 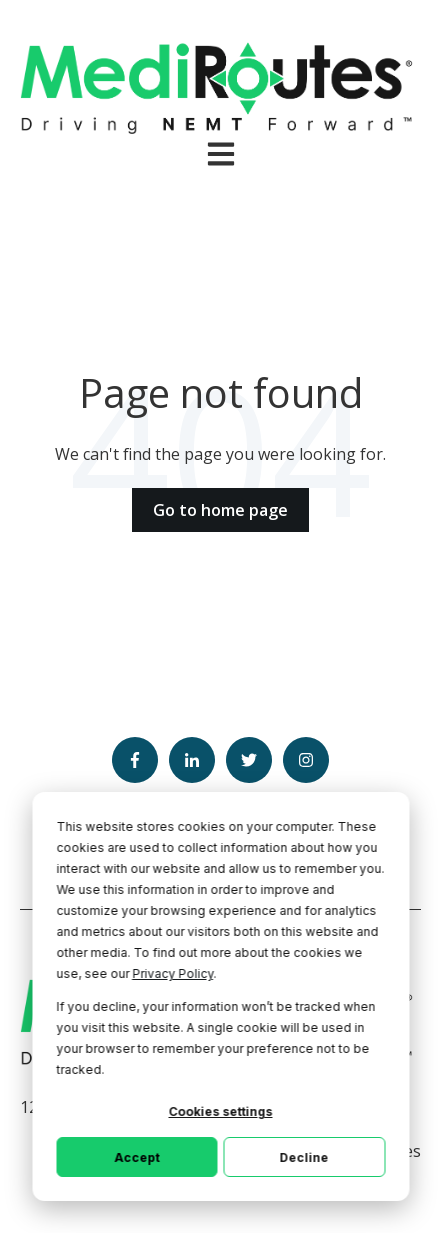 What do you see at coordinates (220, 510) in the screenshot?
I see `Go to home page` at bounding box center [220, 510].